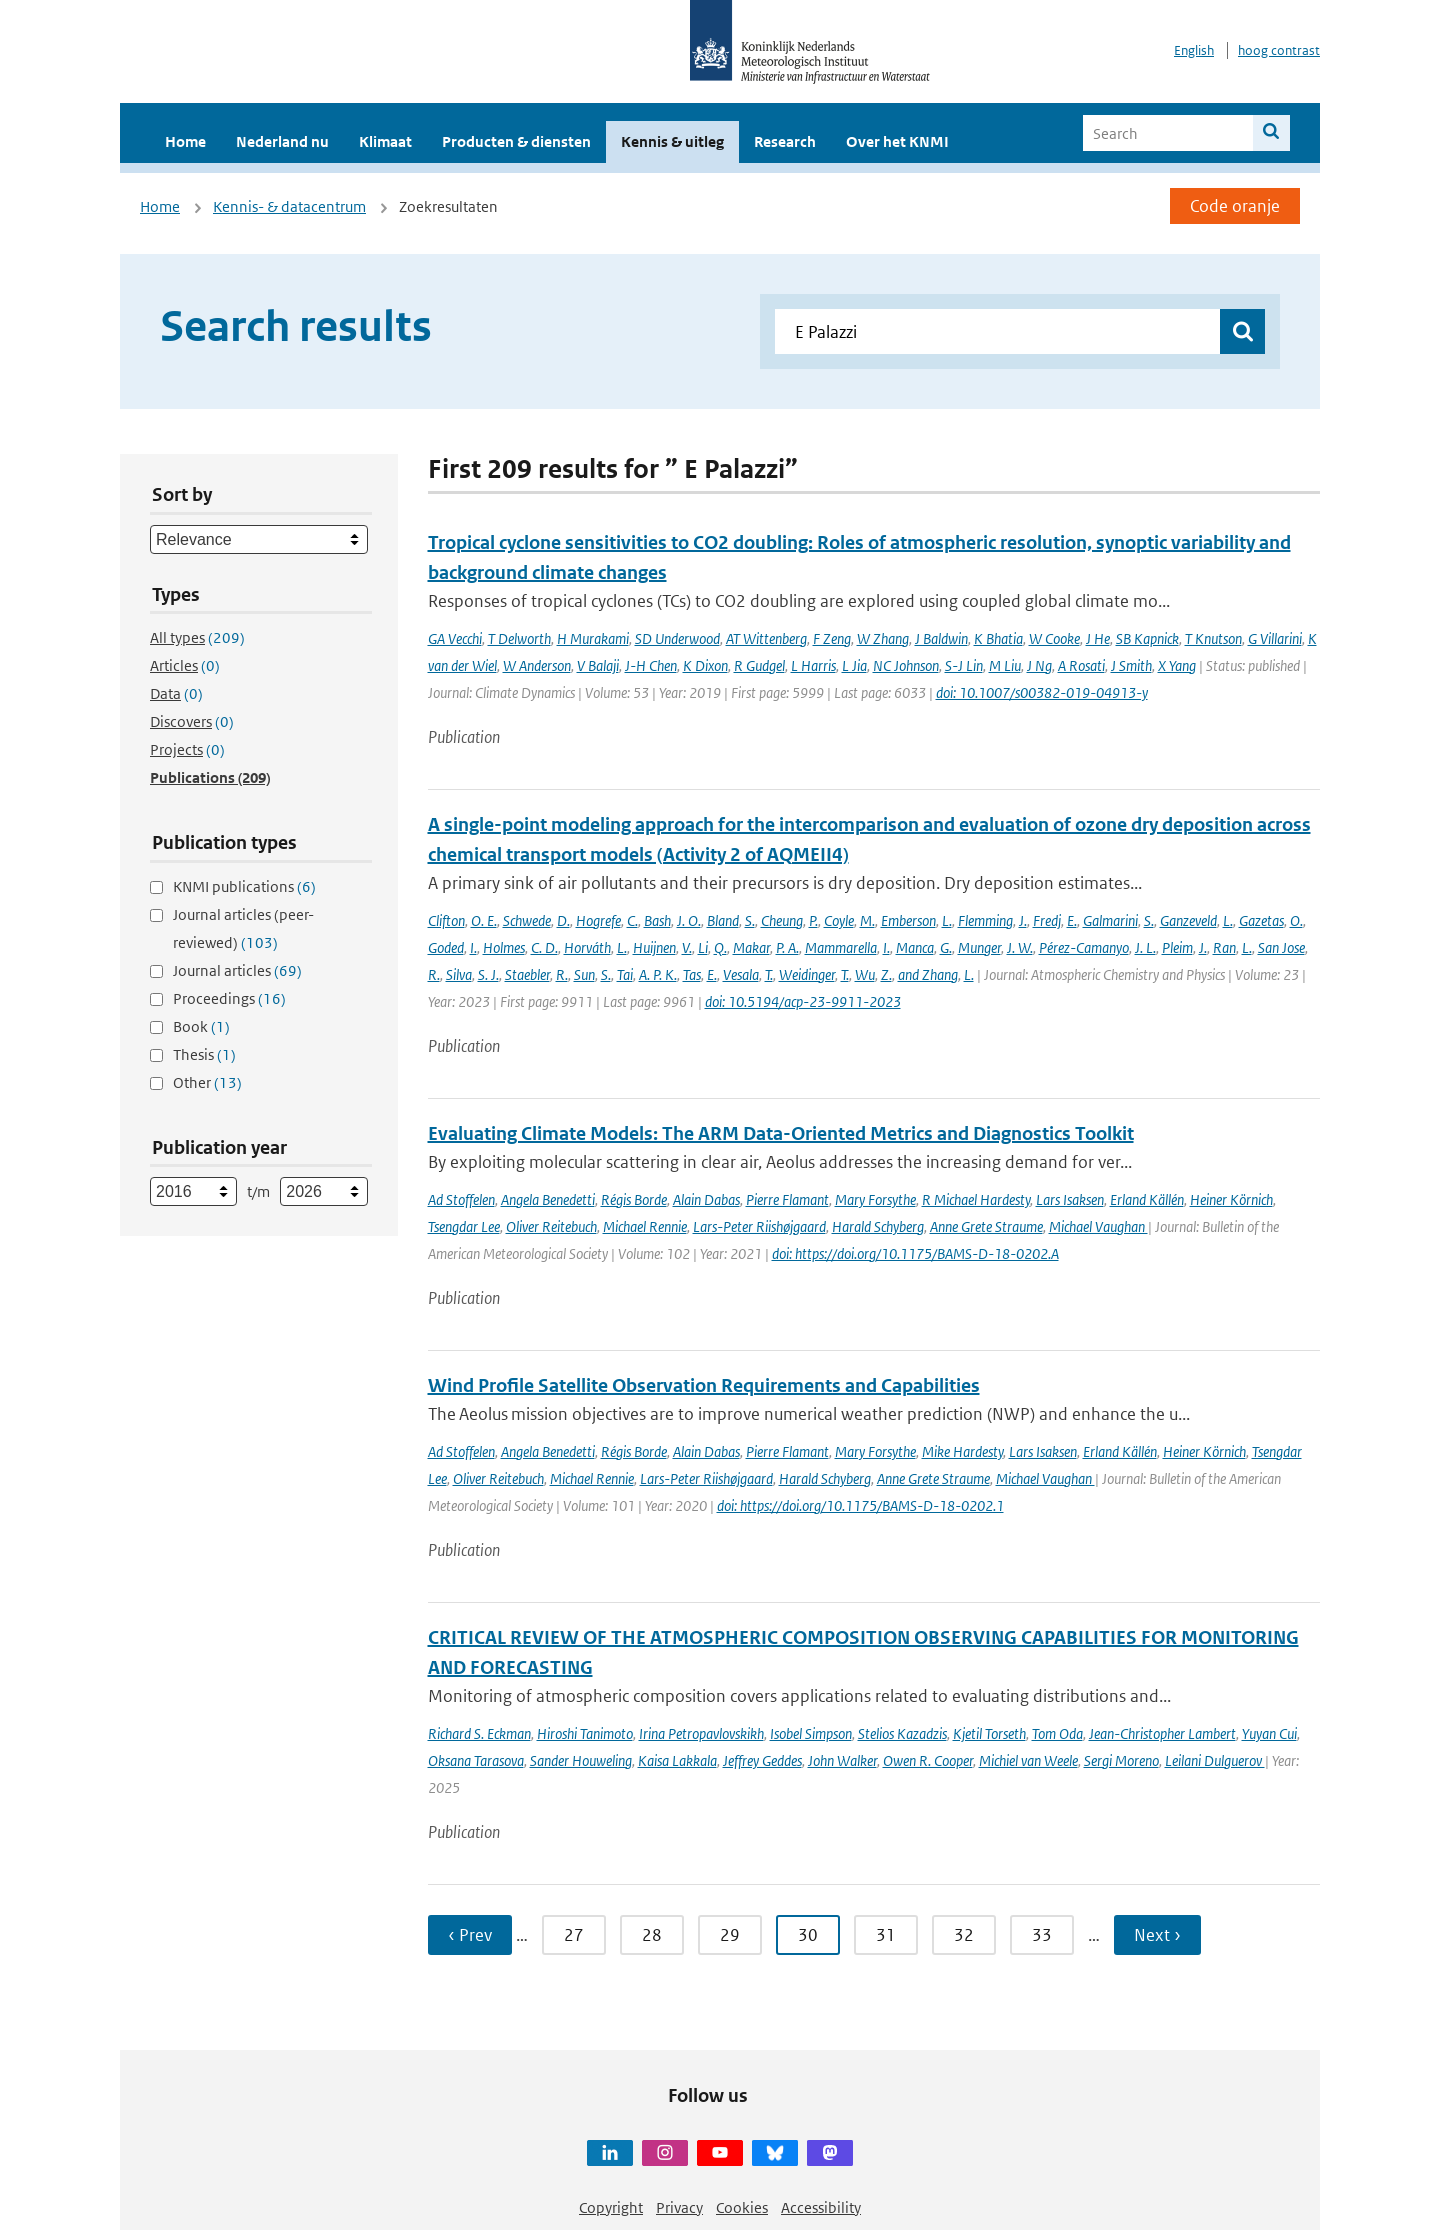  Describe the element at coordinates (704, 1385) in the screenshot. I see `Wind Profile Satellite Observation Requirements and Capabilities` at that location.